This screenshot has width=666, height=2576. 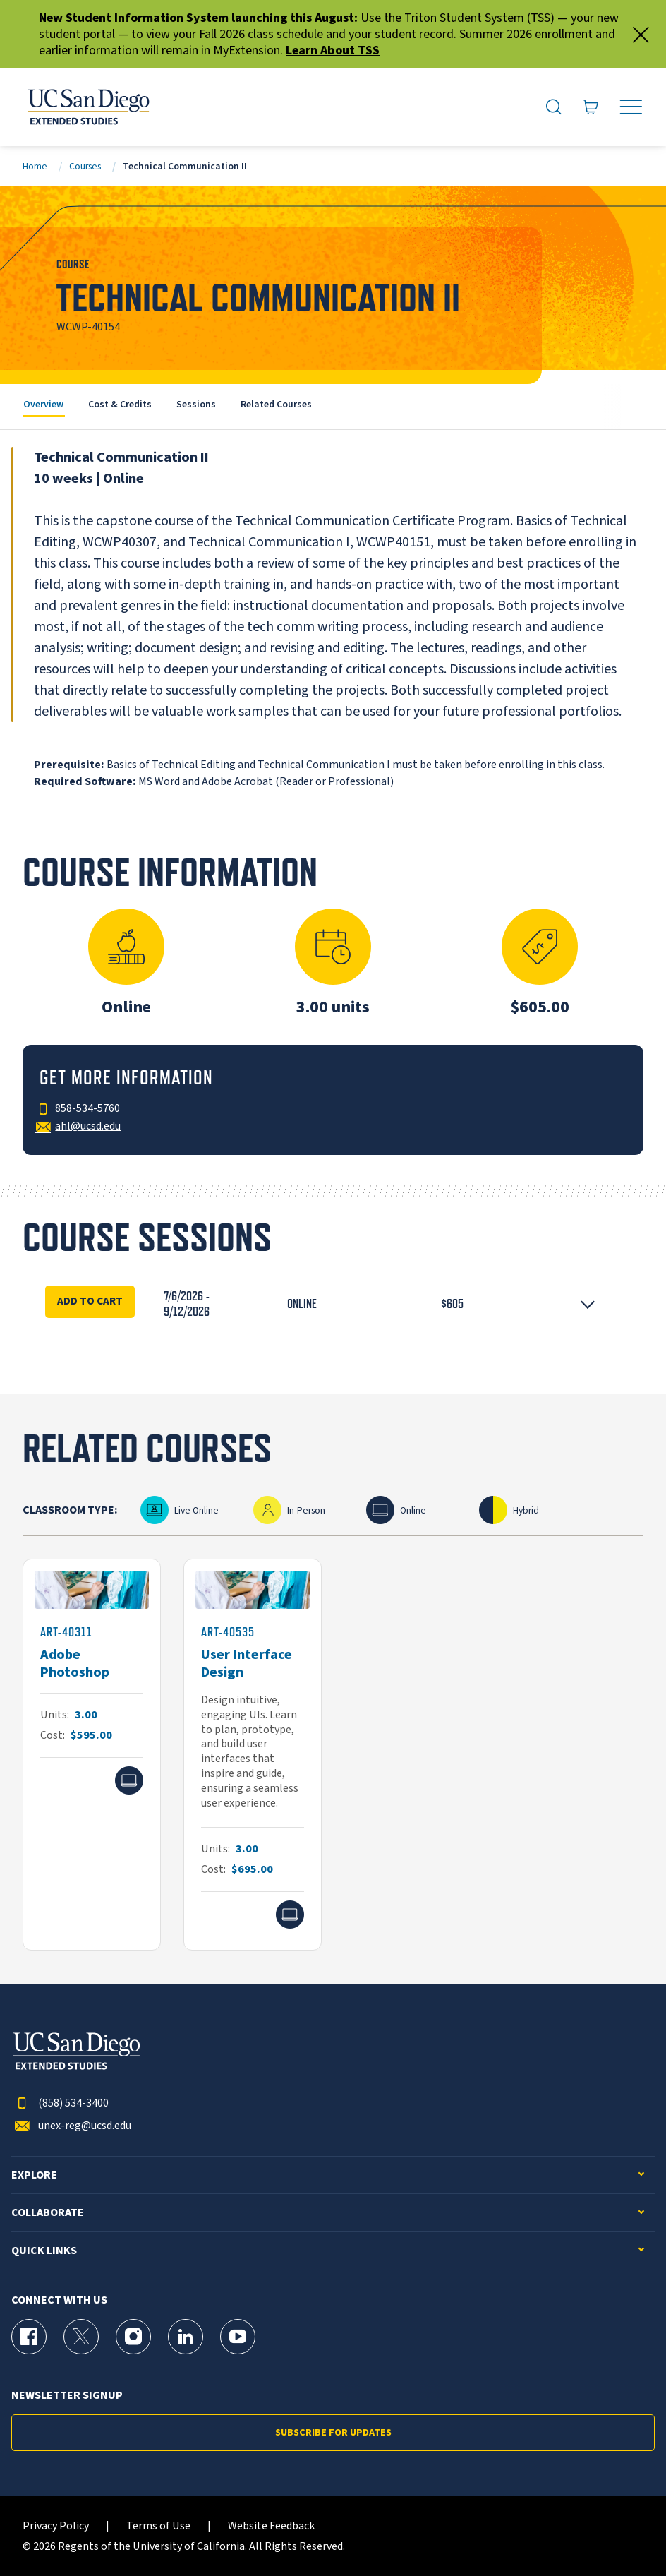 What do you see at coordinates (56, 2526) in the screenshot?
I see `Privacy Policy` at bounding box center [56, 2526].